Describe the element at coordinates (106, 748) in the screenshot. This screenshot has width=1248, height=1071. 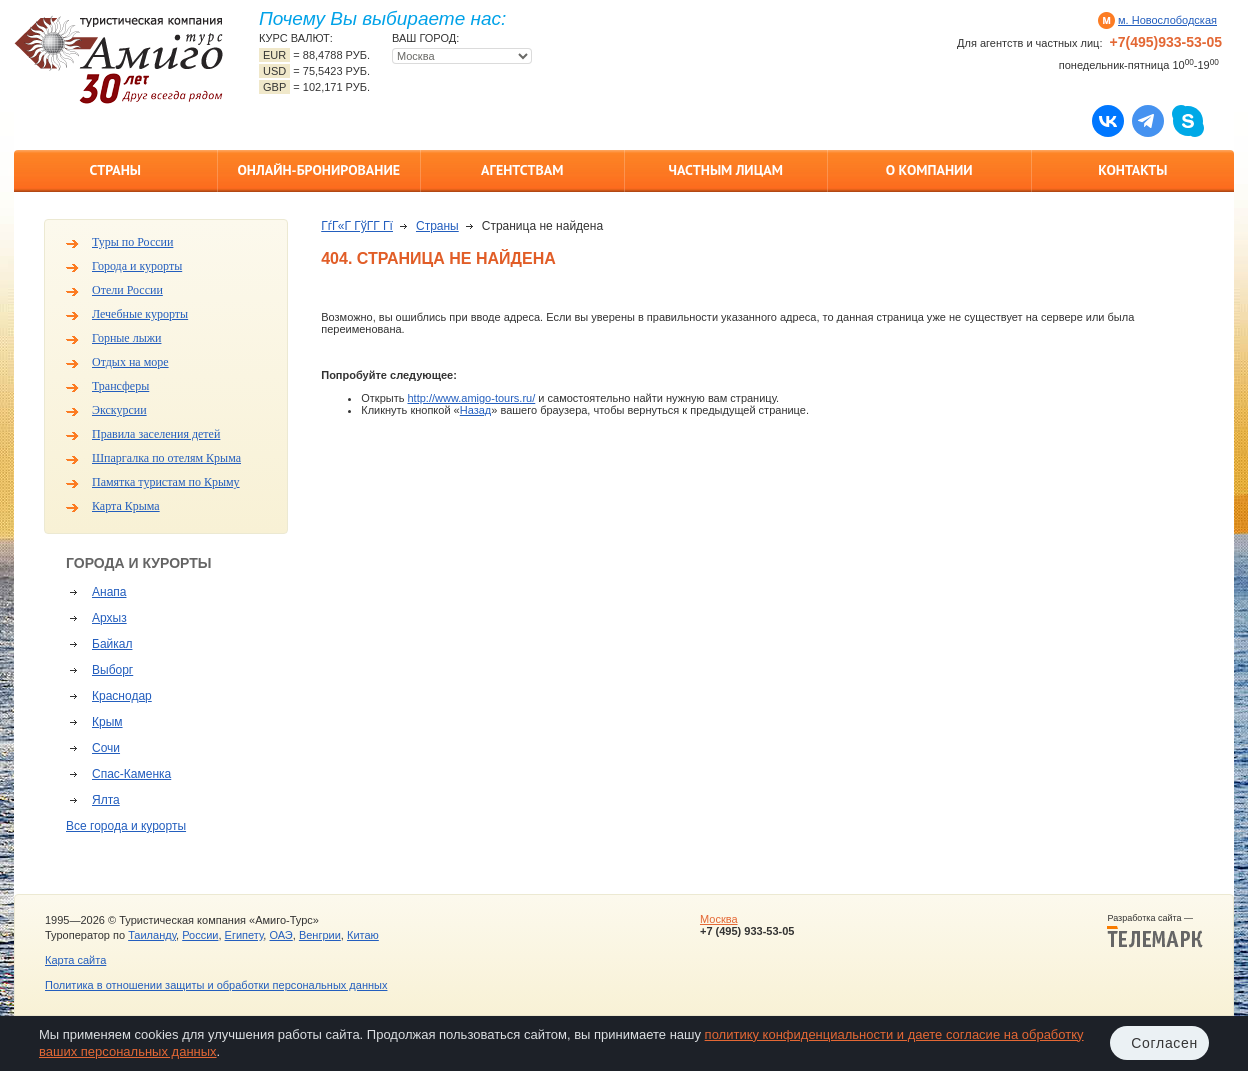
I see `Сочи` at that location.